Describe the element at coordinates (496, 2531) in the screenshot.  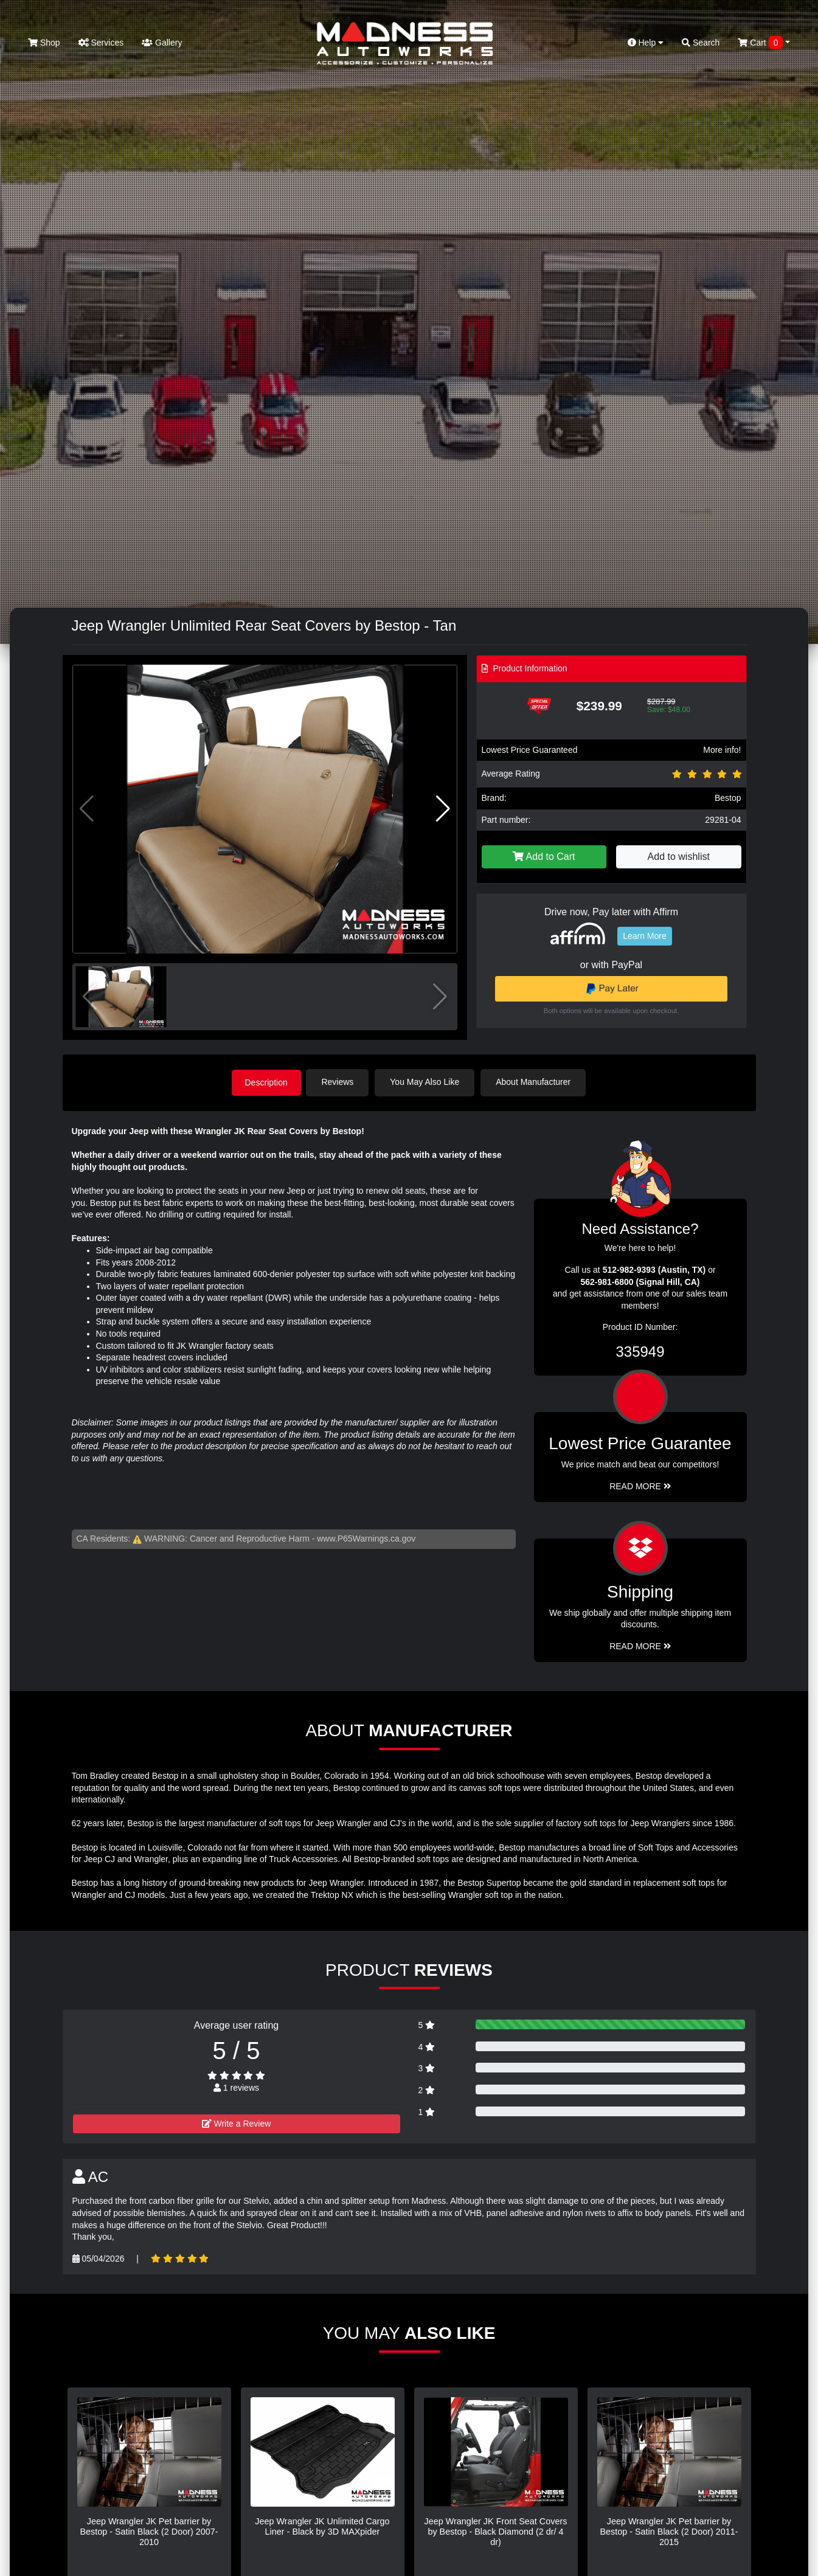
I see `Jeep Wrangler JK Front Seat Covers by Bestop - Black Diamond (2 dr/ 4 dr)` at that location.